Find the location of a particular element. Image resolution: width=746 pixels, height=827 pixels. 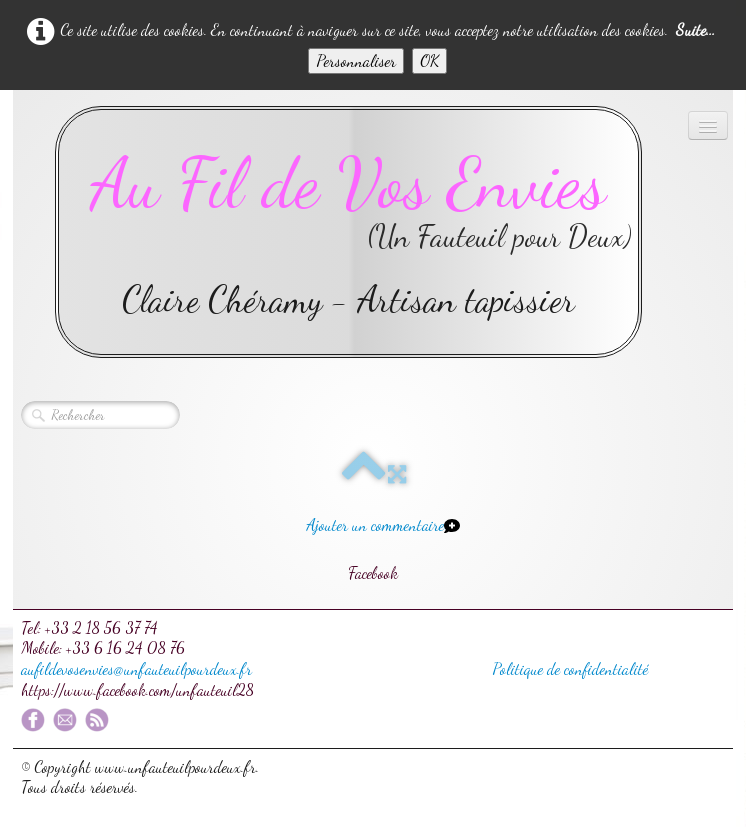

Personnaliser is located at coordinates (356, 60).